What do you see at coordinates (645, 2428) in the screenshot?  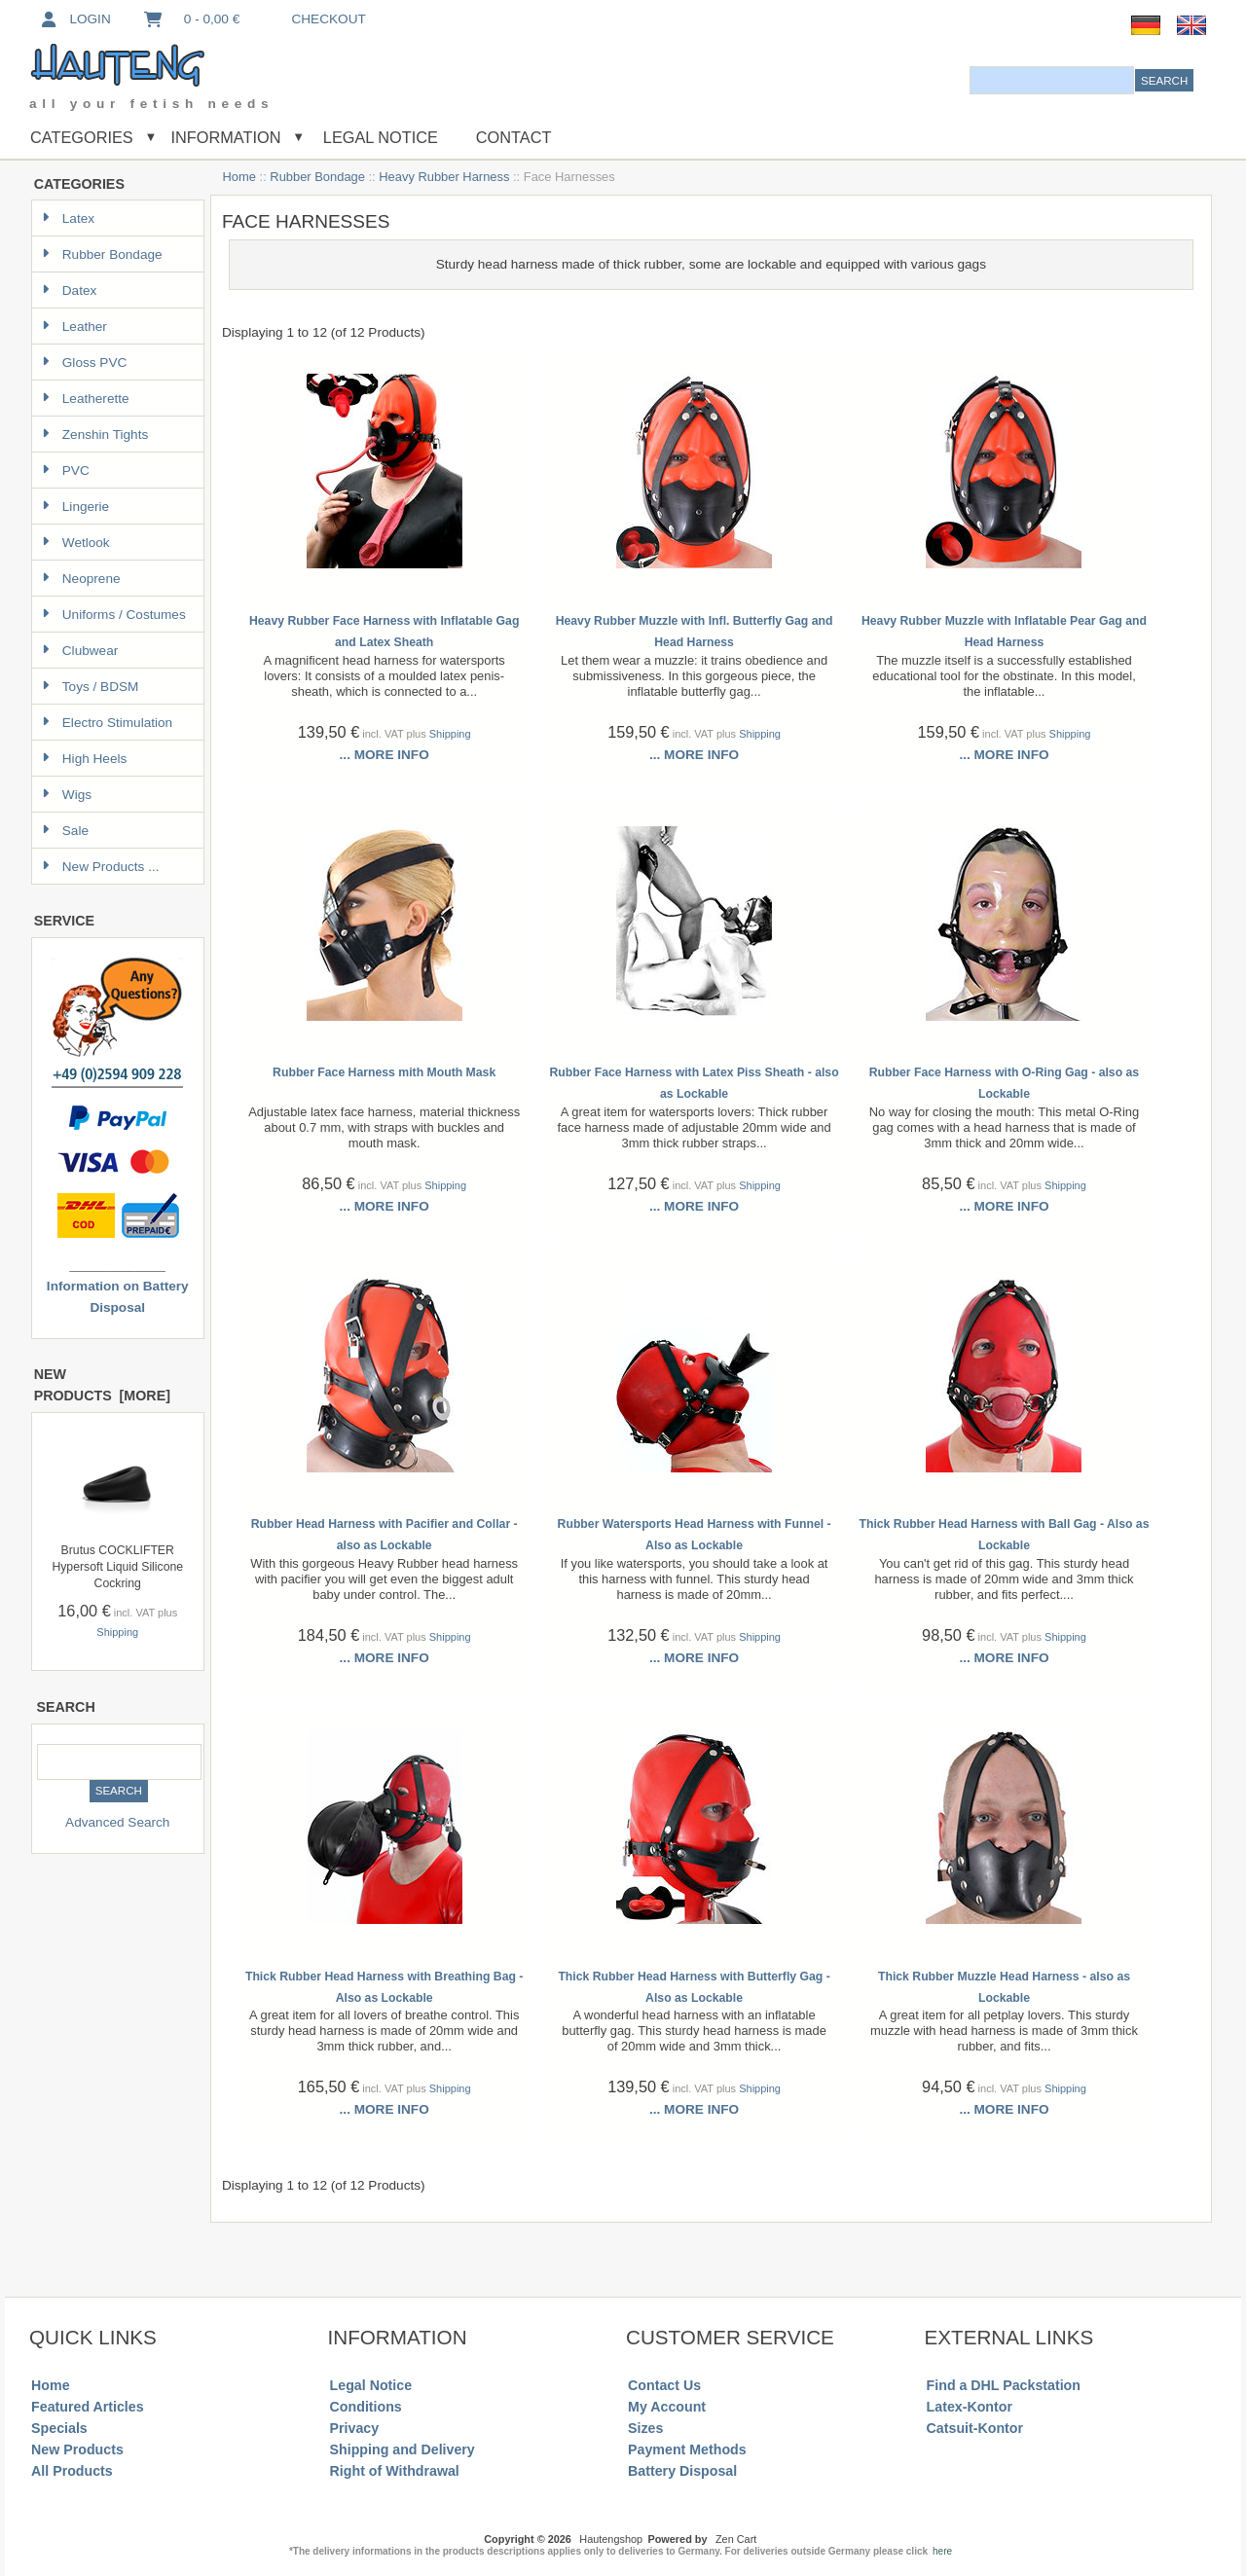 I see `Sizes` at bounding box center [645, 2428].